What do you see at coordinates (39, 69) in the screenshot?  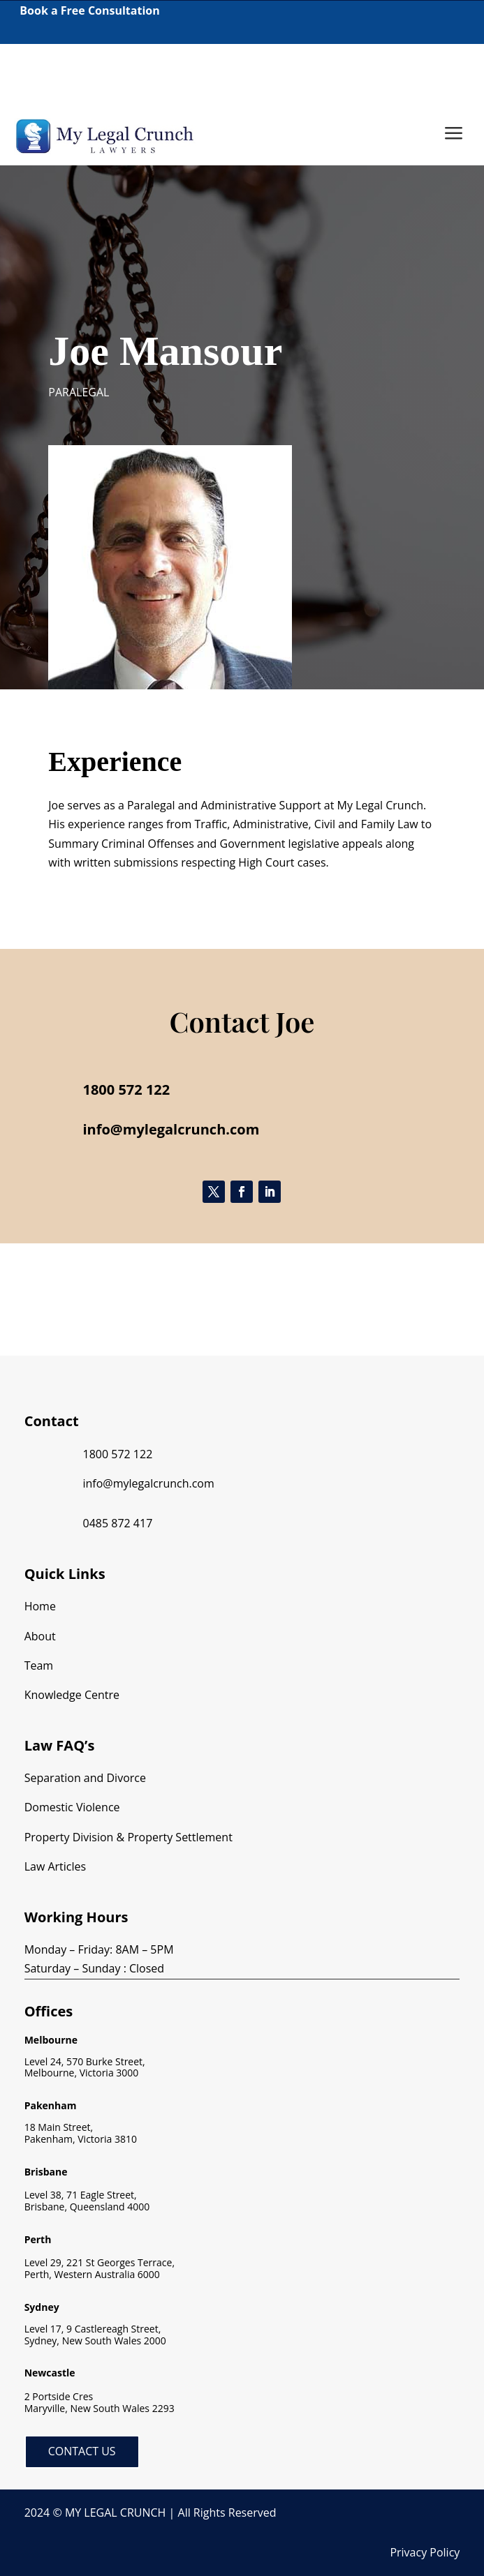 I see `1800 572 122` at bounding box center [39, 69].